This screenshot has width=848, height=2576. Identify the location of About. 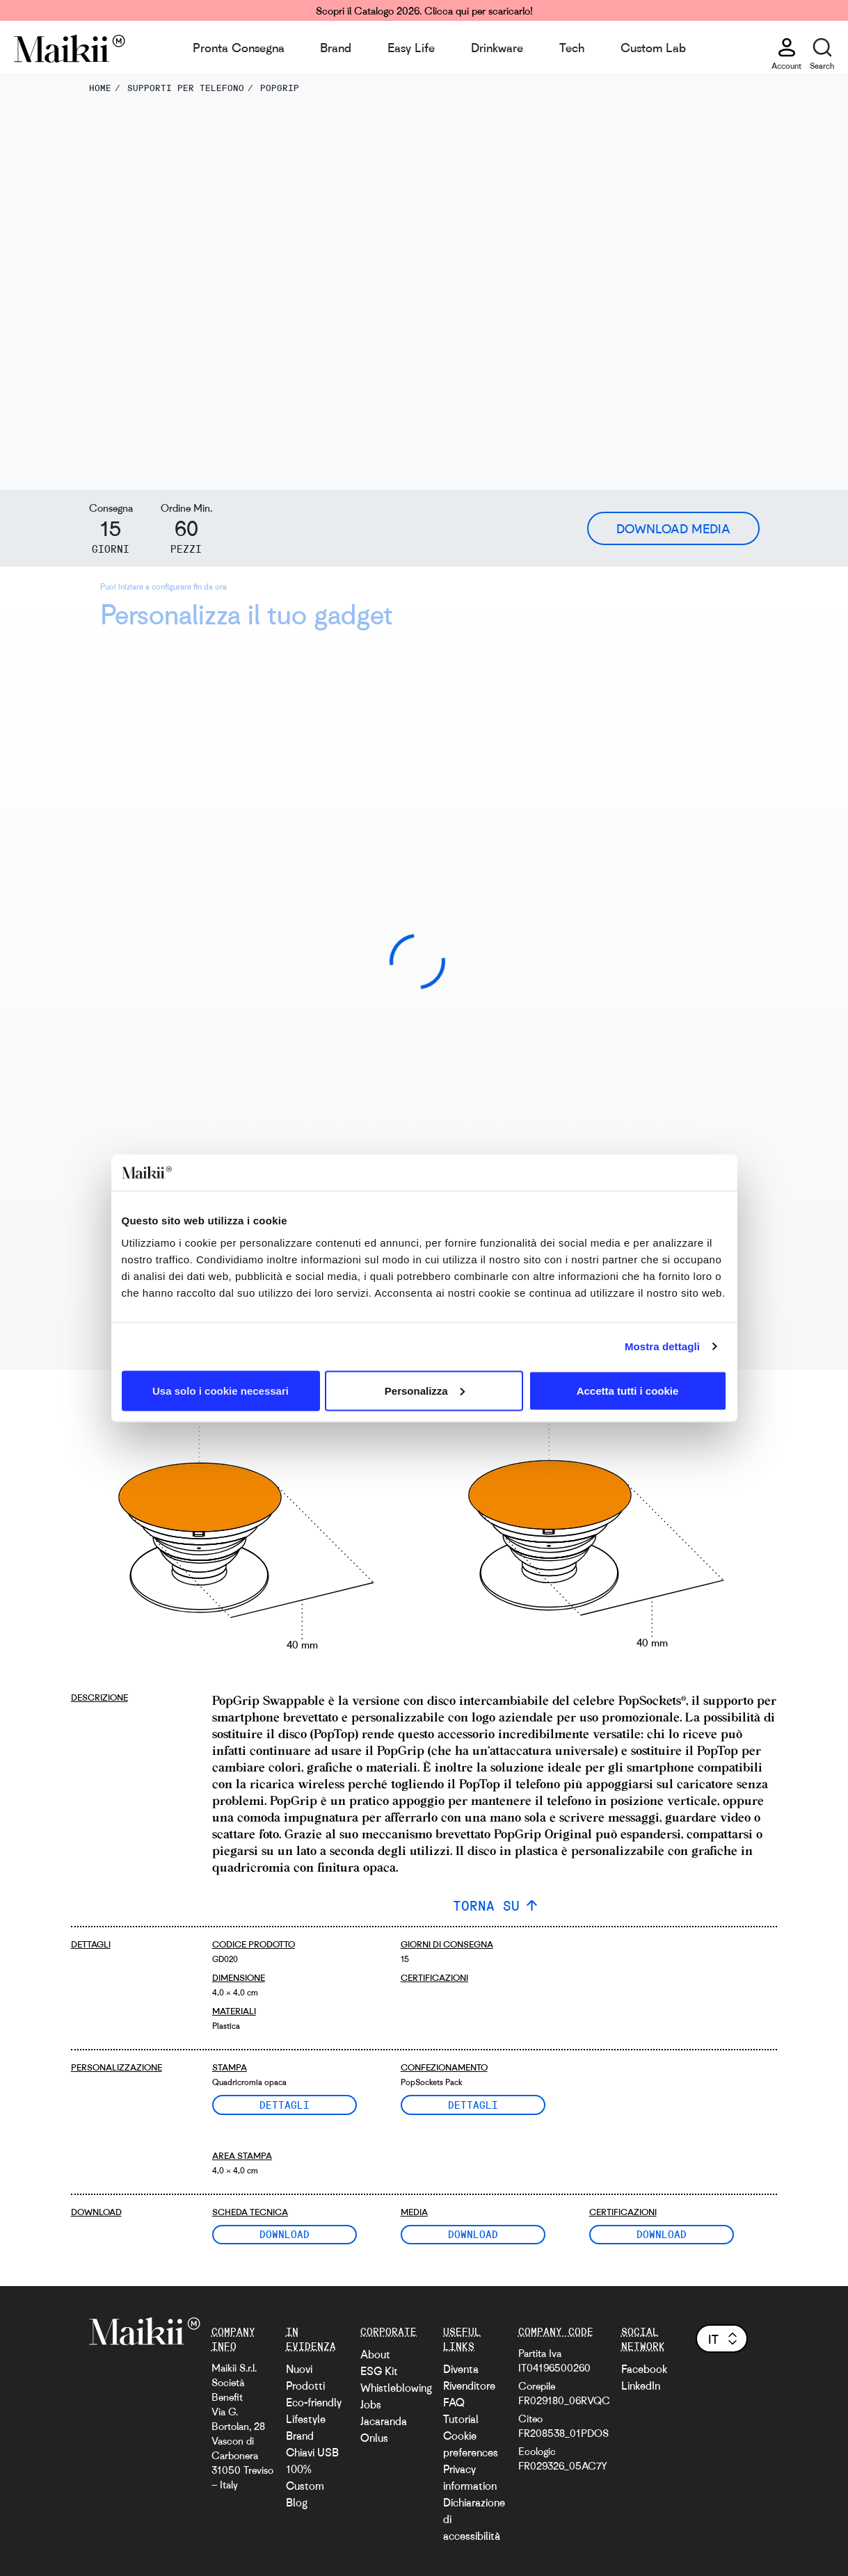
(375, 2354).